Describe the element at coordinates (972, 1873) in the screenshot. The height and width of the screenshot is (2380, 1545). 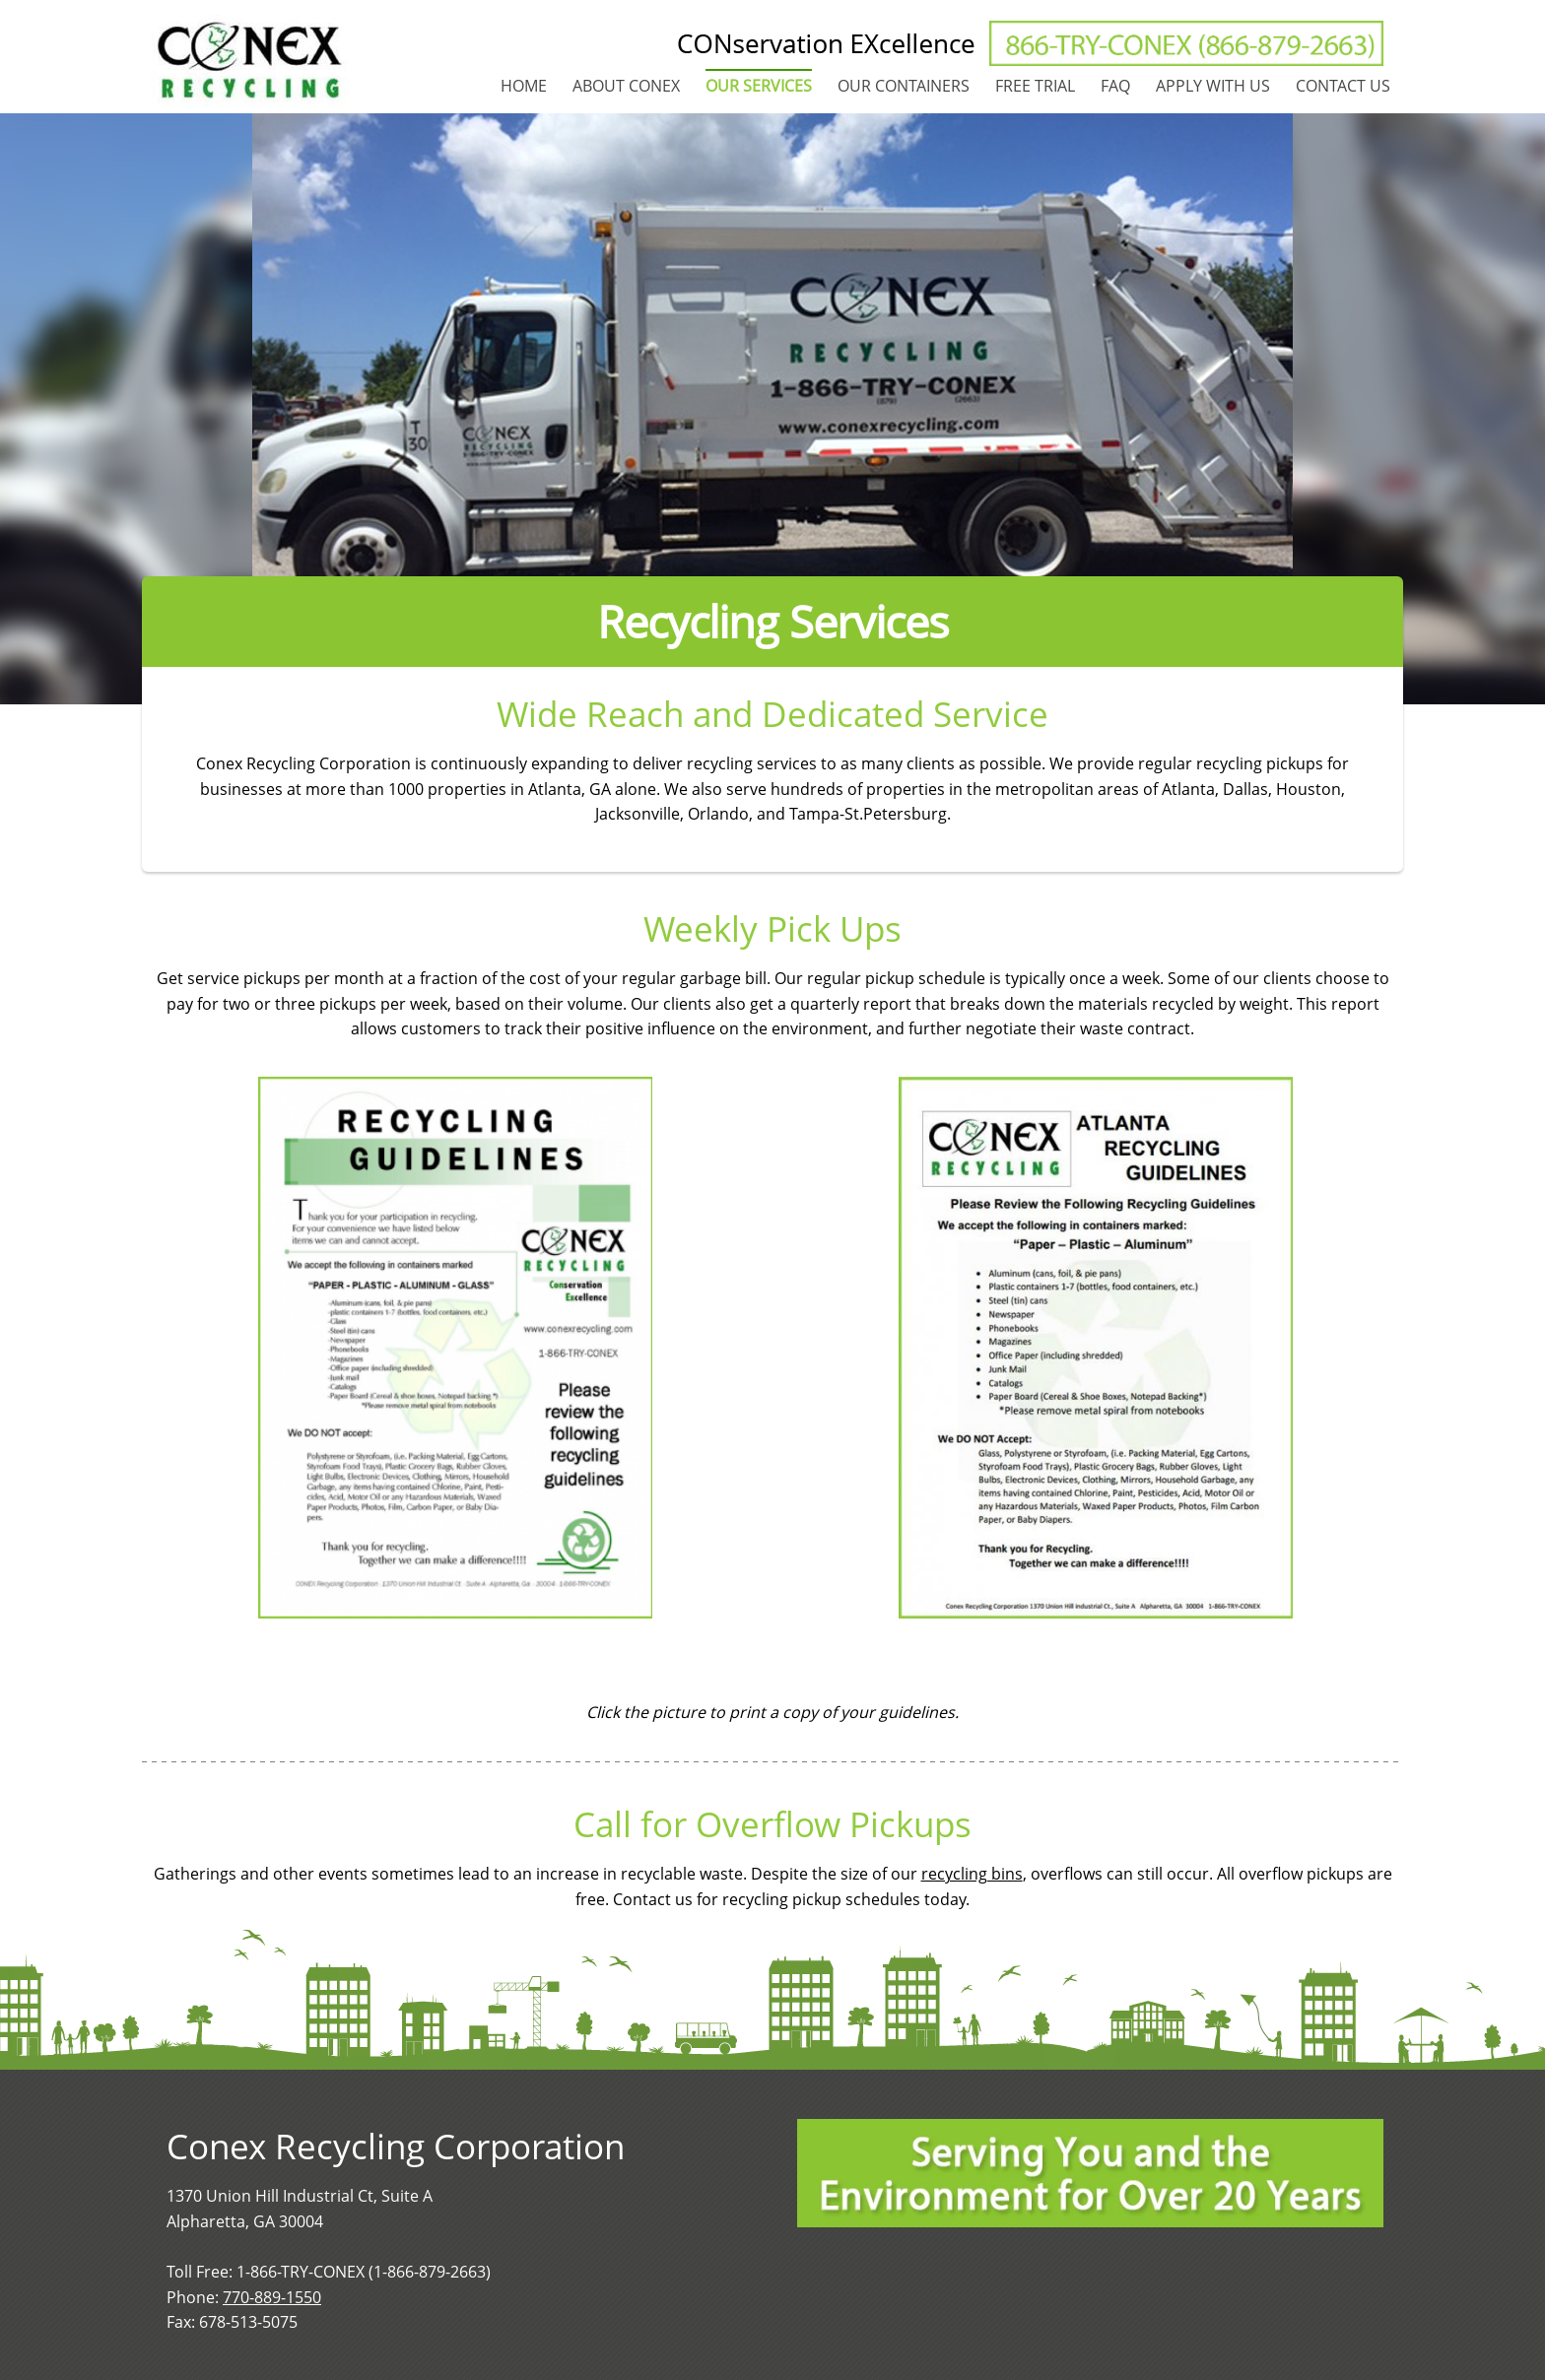
I see `recycling bins` at that location.